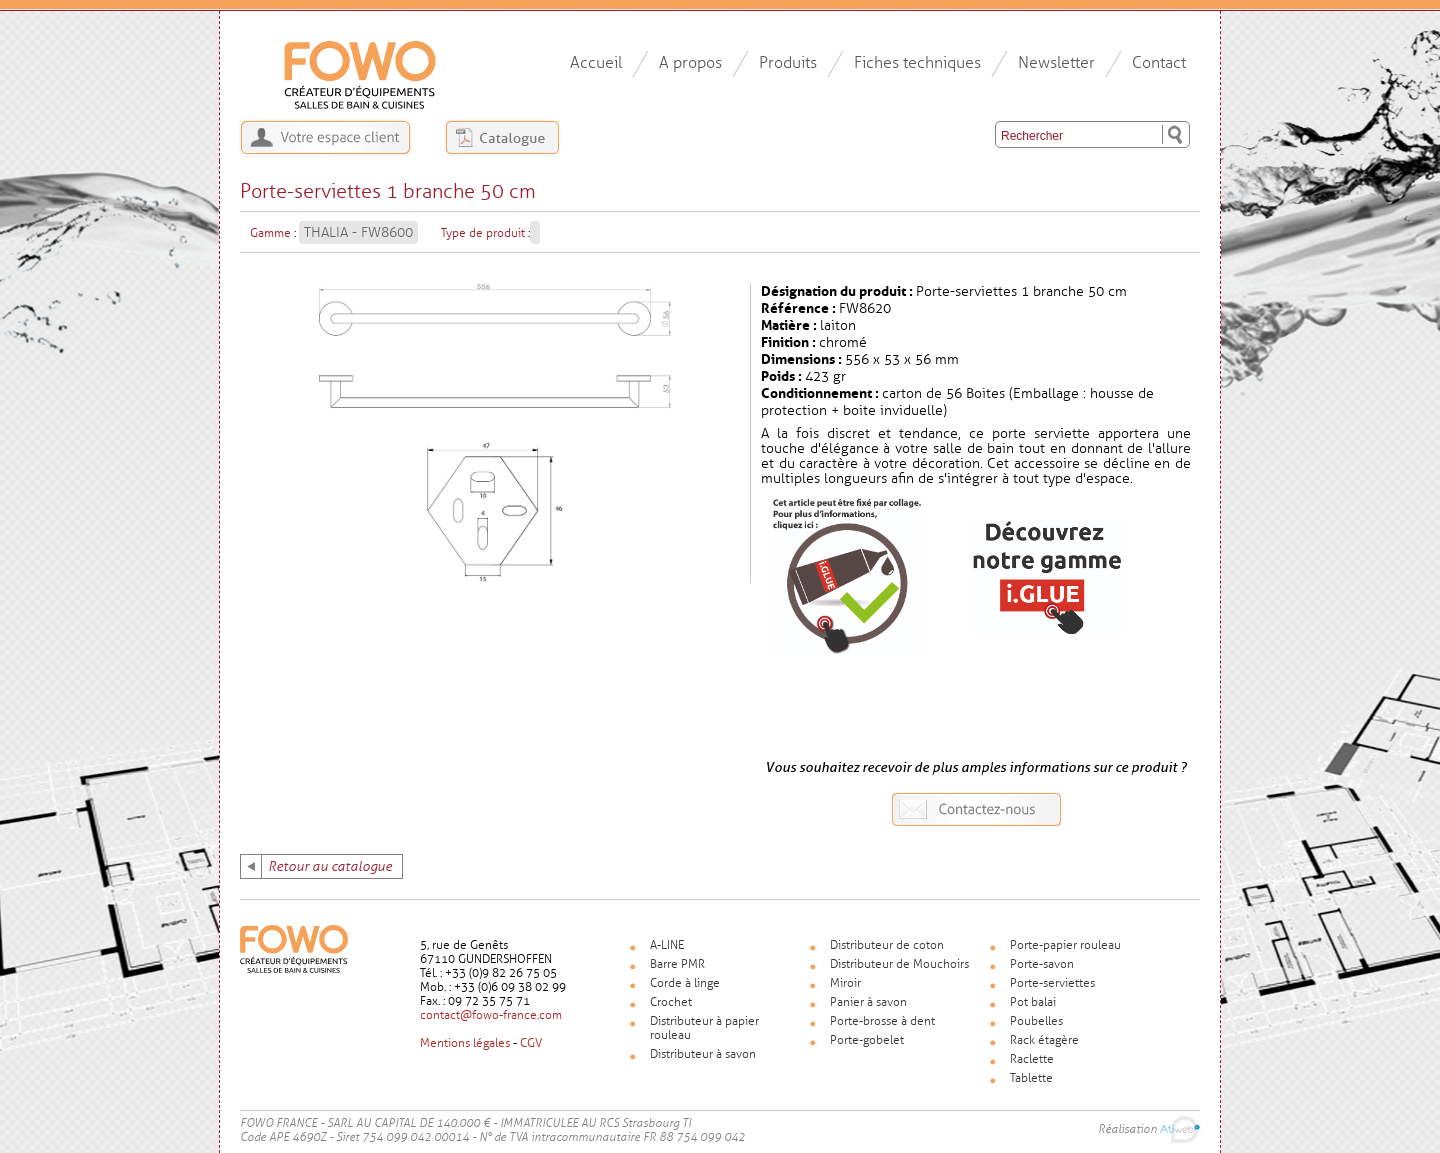 This screenshot has width=1440, height=1153. What do you see at coordinates (596, 62) in the screenshot?
I see `Accueil` at bounding box center [596, 62].